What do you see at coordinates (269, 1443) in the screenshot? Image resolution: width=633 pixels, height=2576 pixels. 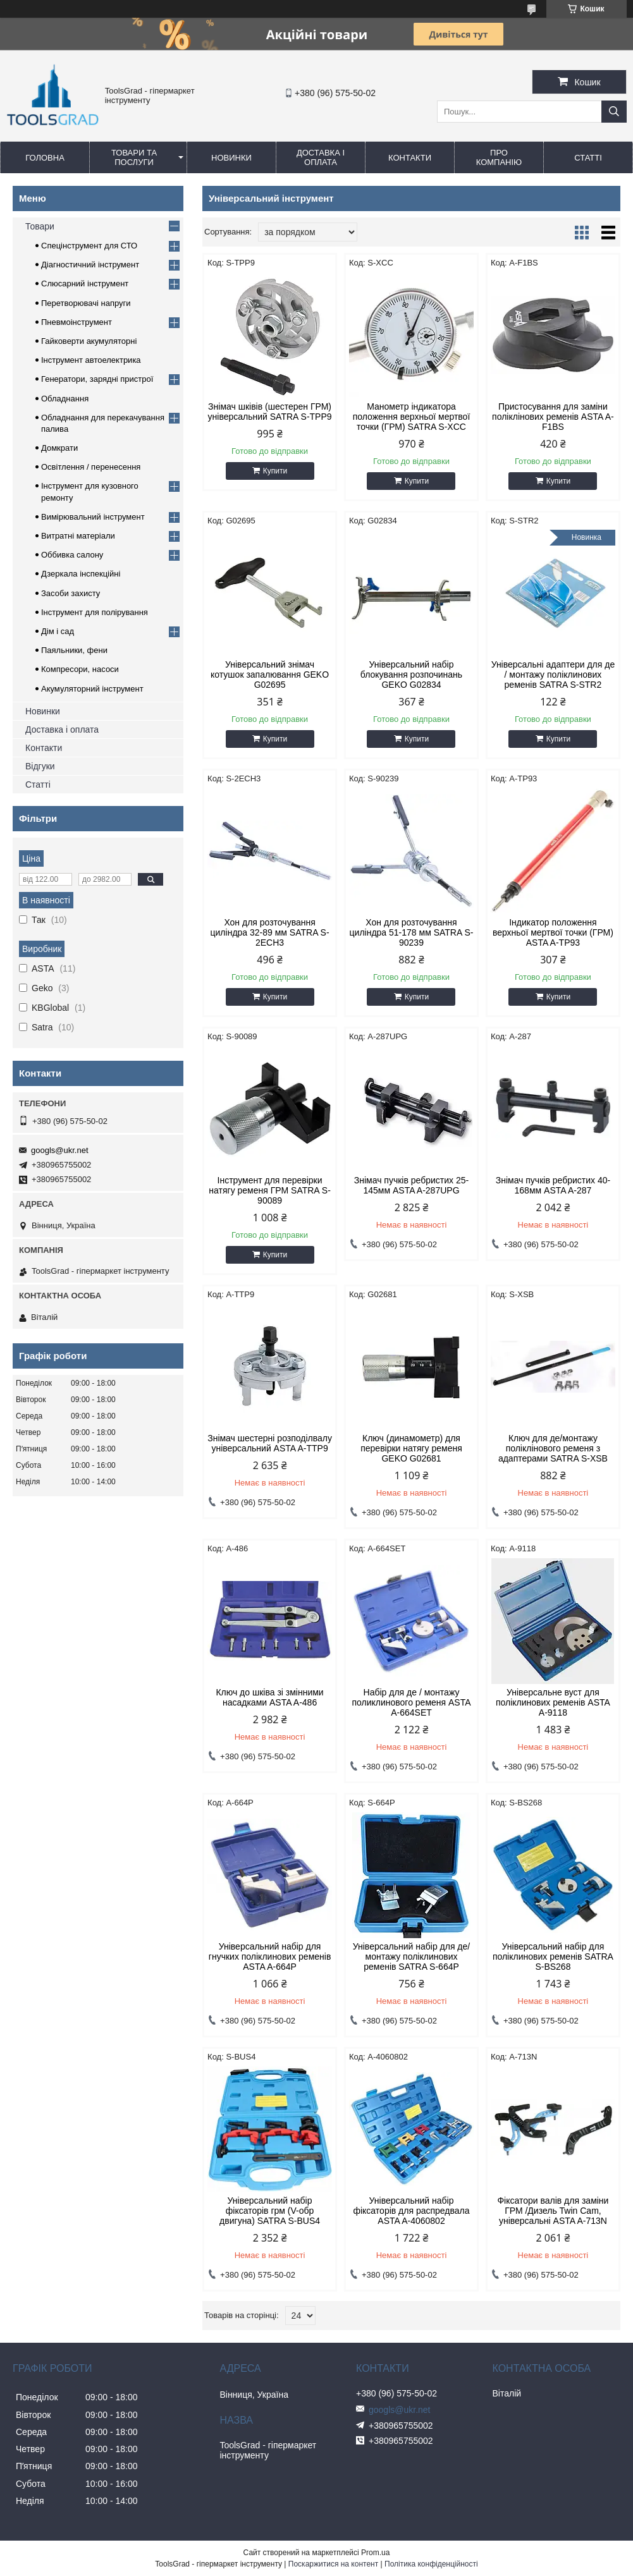 I see `Знімач шестерні розподілвалу універсальний ASTA A-TTP9` at bounding box center [269, 1443].